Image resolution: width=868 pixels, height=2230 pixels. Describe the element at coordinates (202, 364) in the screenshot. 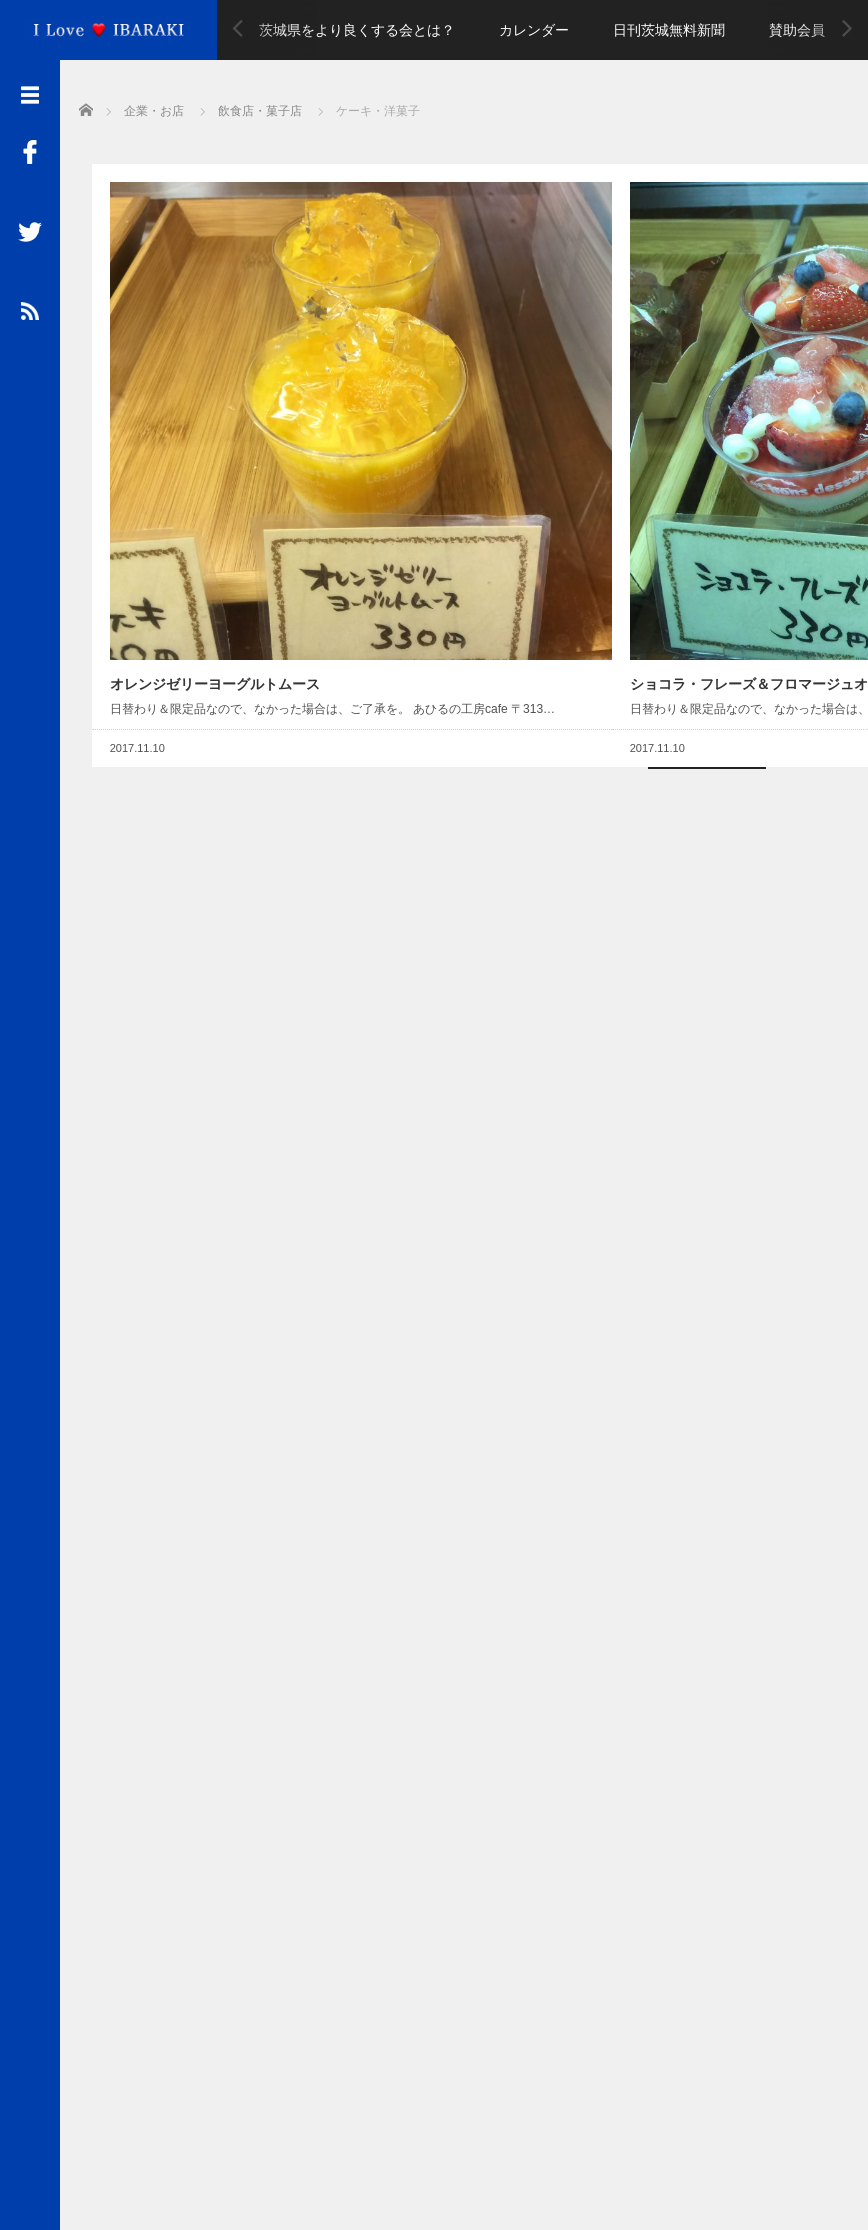

I see `オレンジゼリーヨーグルトムース` at that location.